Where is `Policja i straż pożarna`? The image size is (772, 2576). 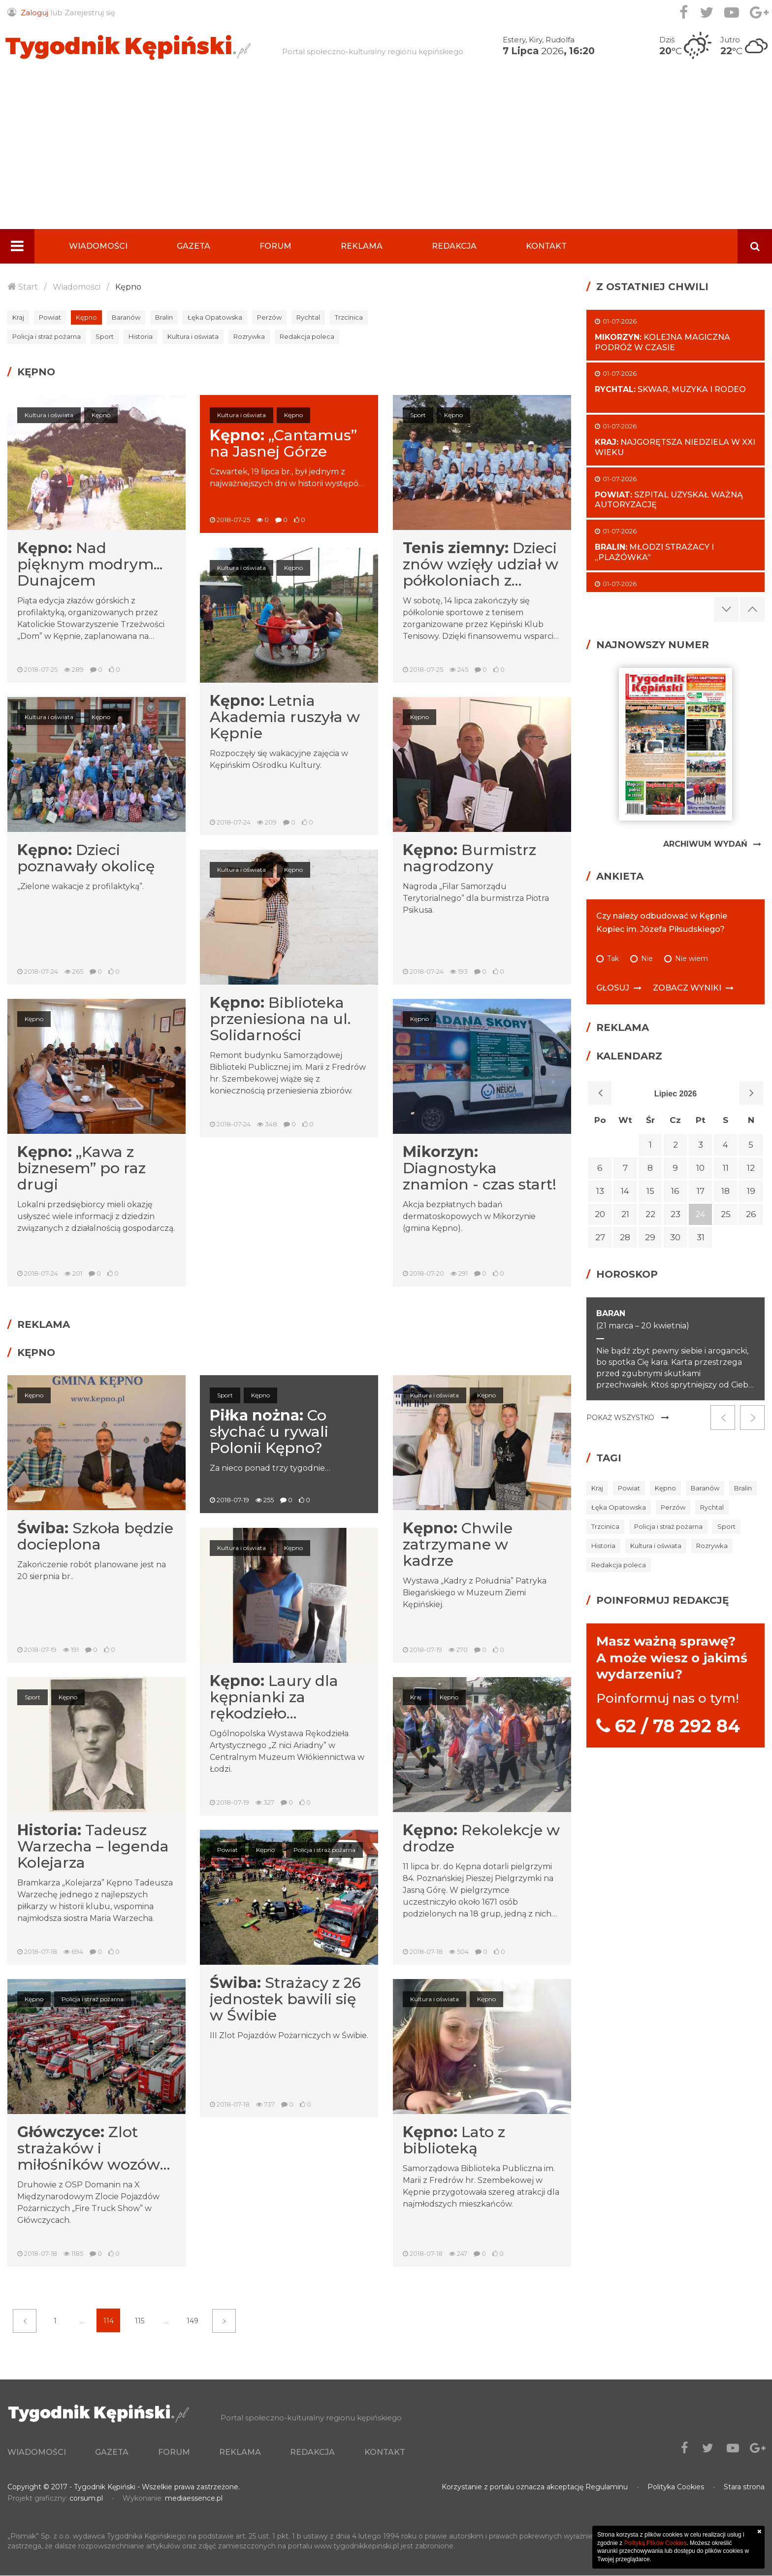 Policja i straż pożarna is located at coordinates (46, 336).